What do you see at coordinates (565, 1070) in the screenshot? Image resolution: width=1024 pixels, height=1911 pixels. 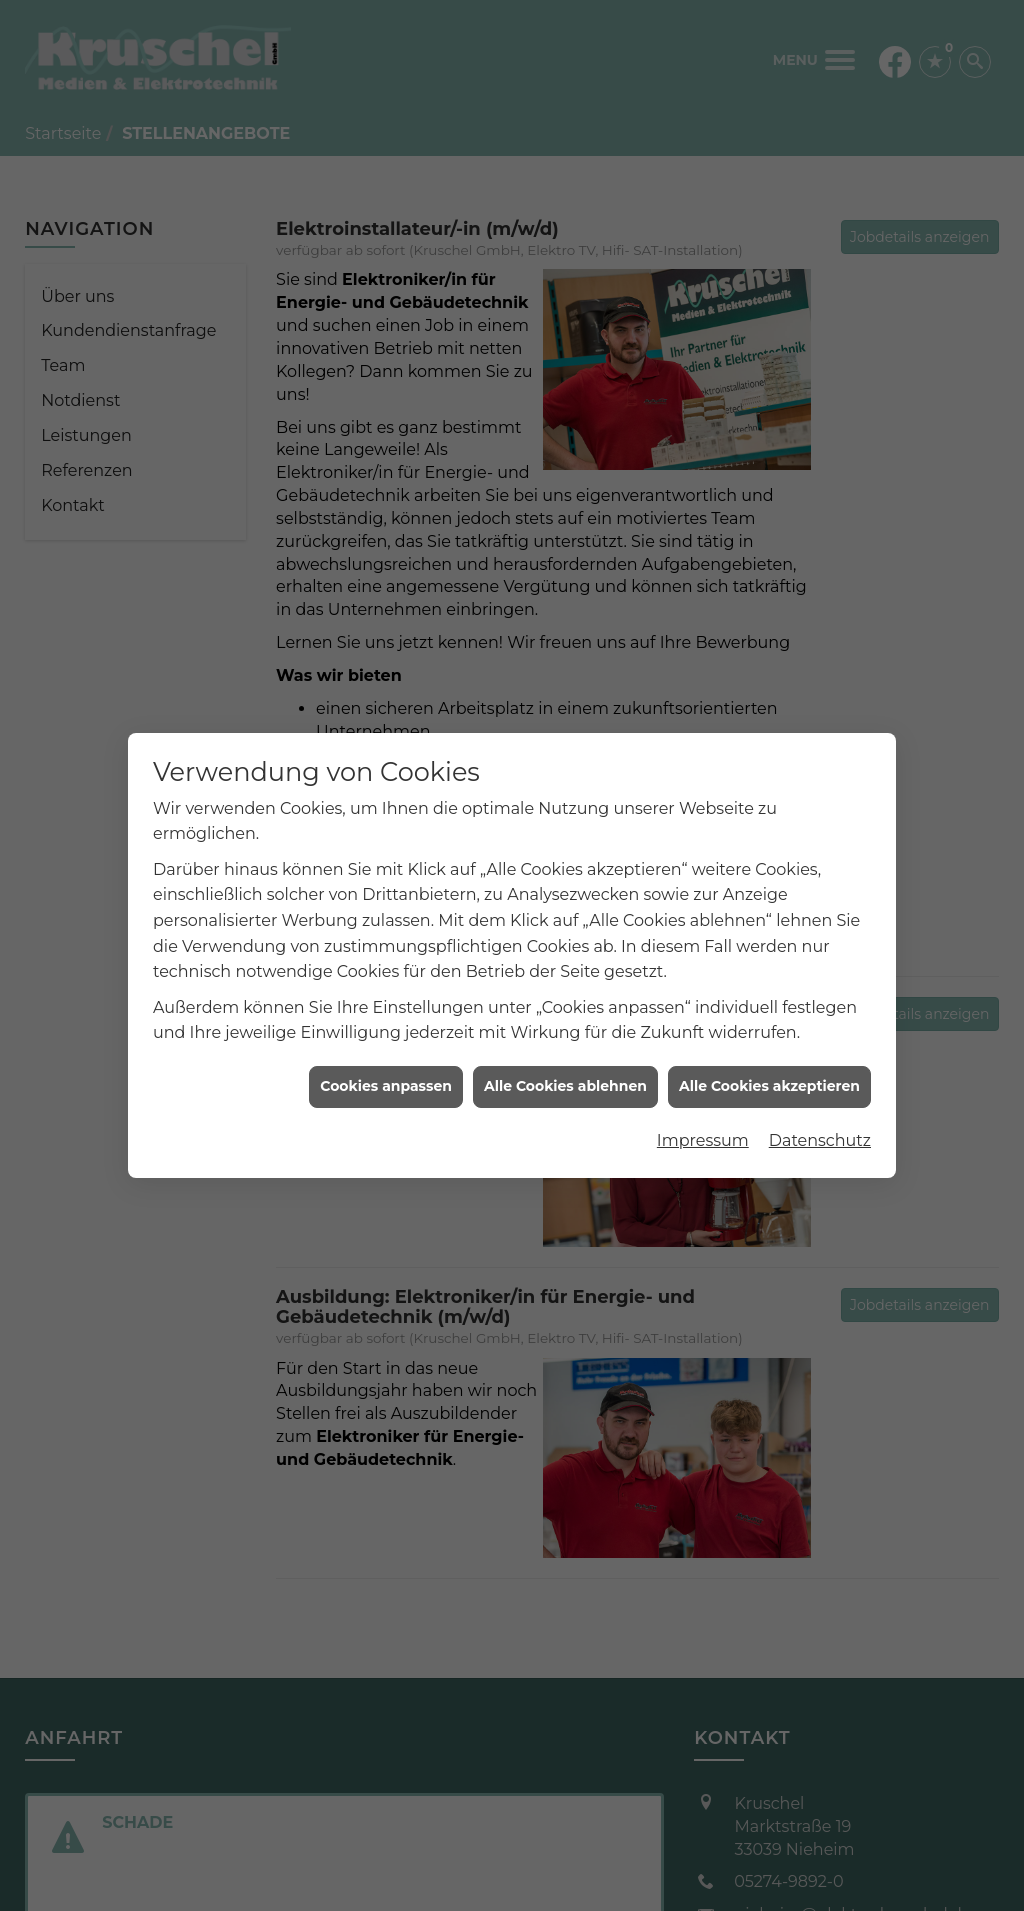 I see `Alle Cookies ablehnen` at bounding box center [565, 1070].